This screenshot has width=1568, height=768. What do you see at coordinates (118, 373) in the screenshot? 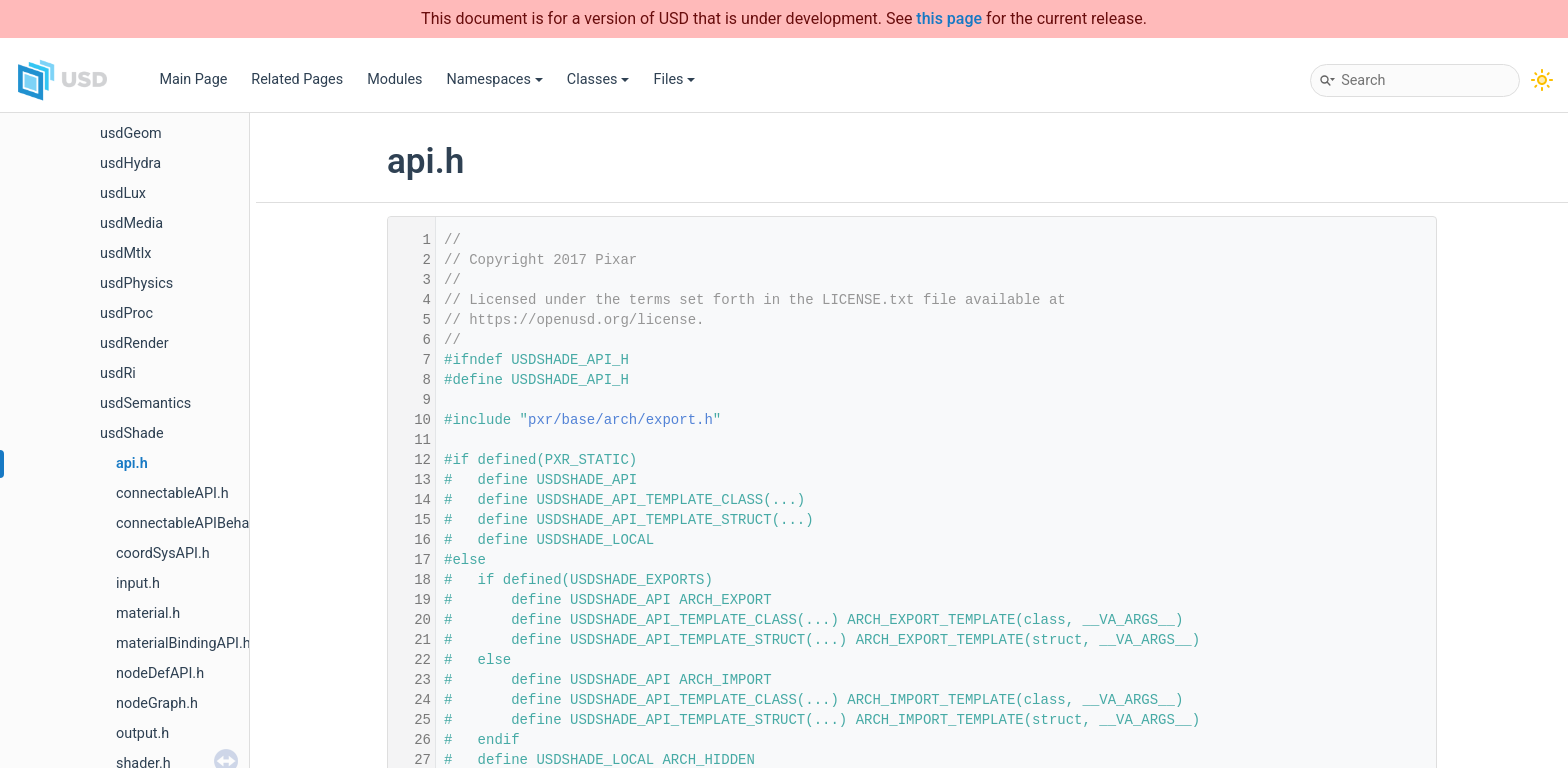
I see `usdRi` at bounding box center [118, 373].